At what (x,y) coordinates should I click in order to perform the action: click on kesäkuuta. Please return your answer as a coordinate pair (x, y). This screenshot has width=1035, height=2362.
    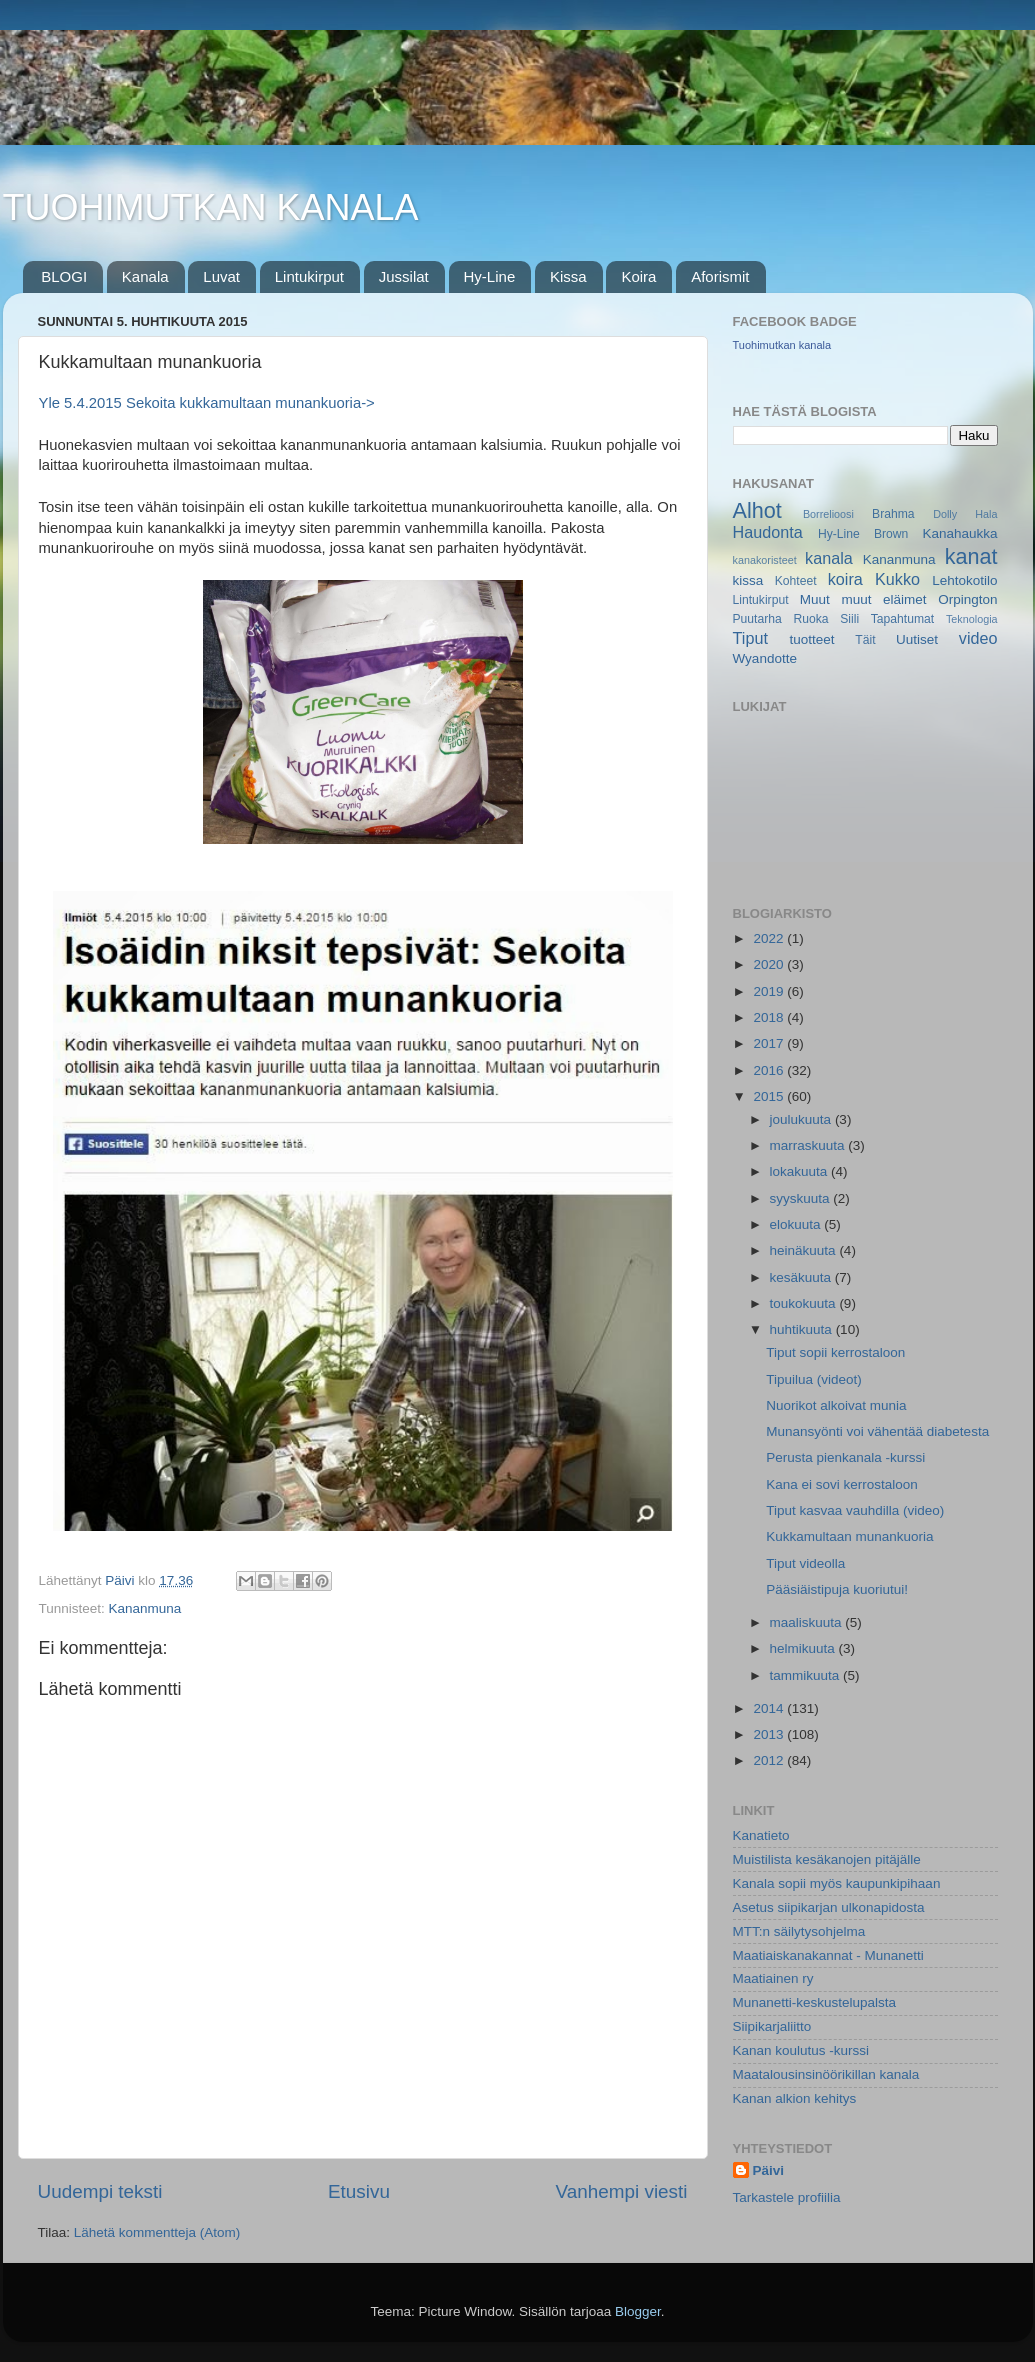
    Looking at the image, I should click on (802, 1277).